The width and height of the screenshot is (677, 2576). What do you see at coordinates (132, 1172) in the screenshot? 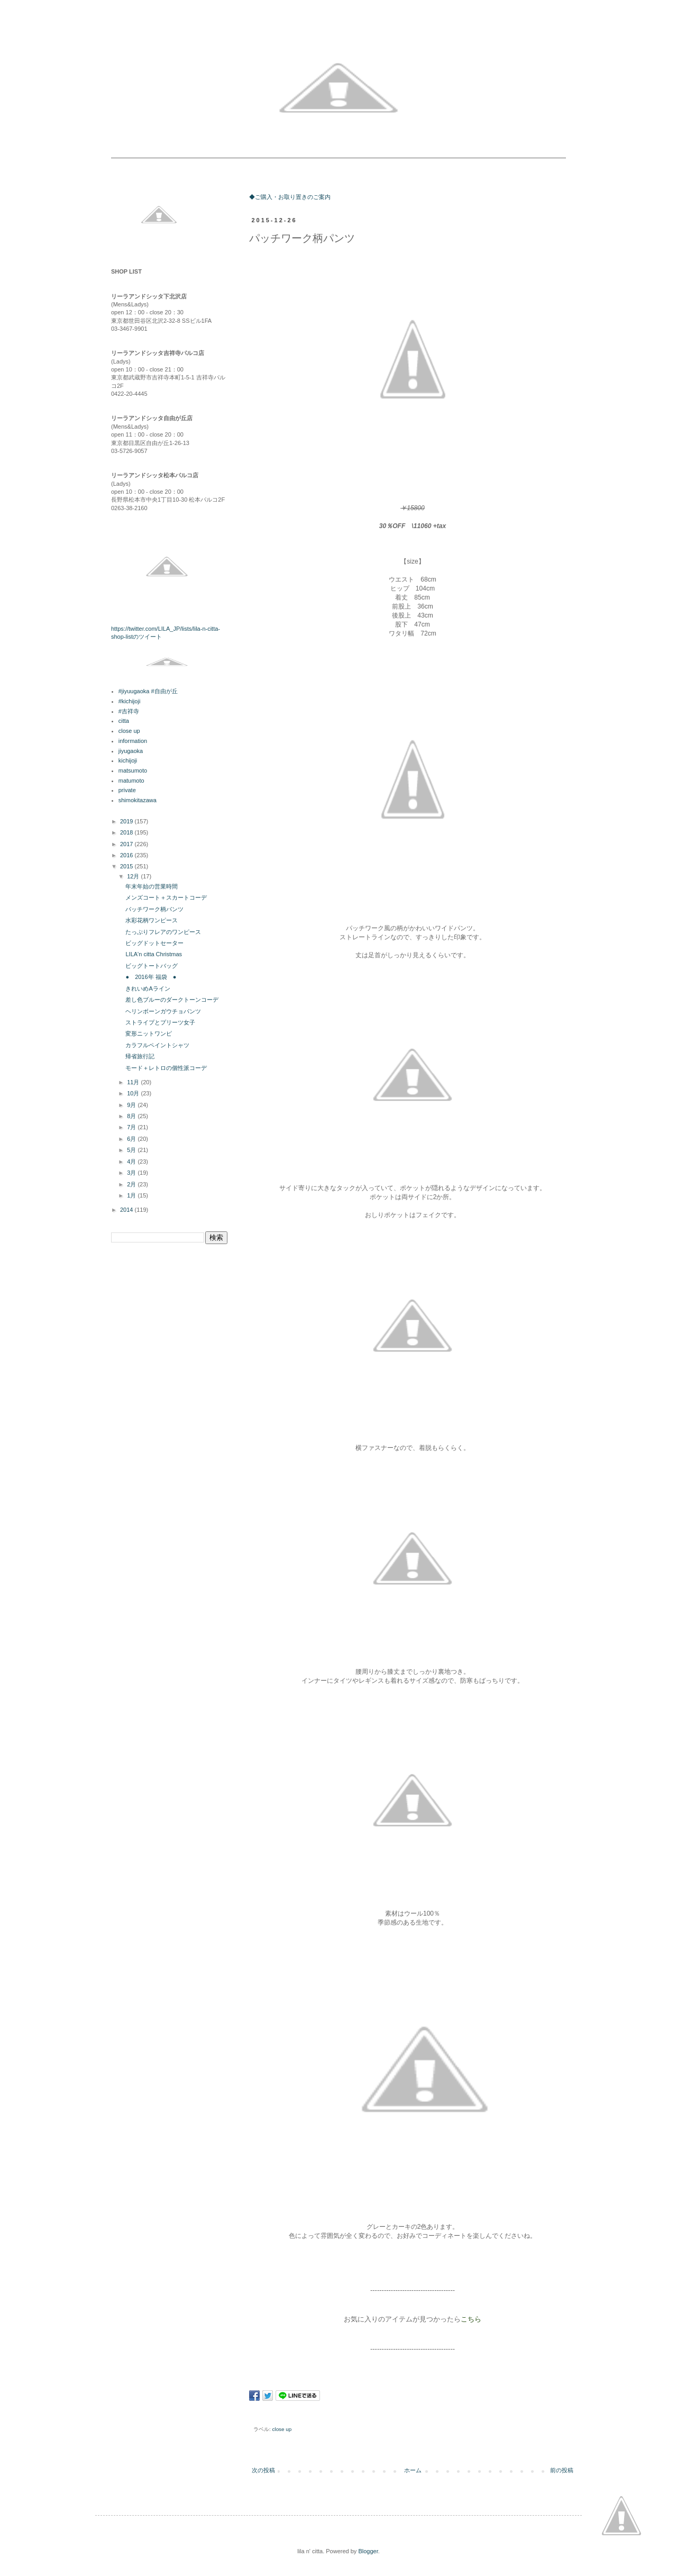
I see `3月` at bounding box center [132, 1172].